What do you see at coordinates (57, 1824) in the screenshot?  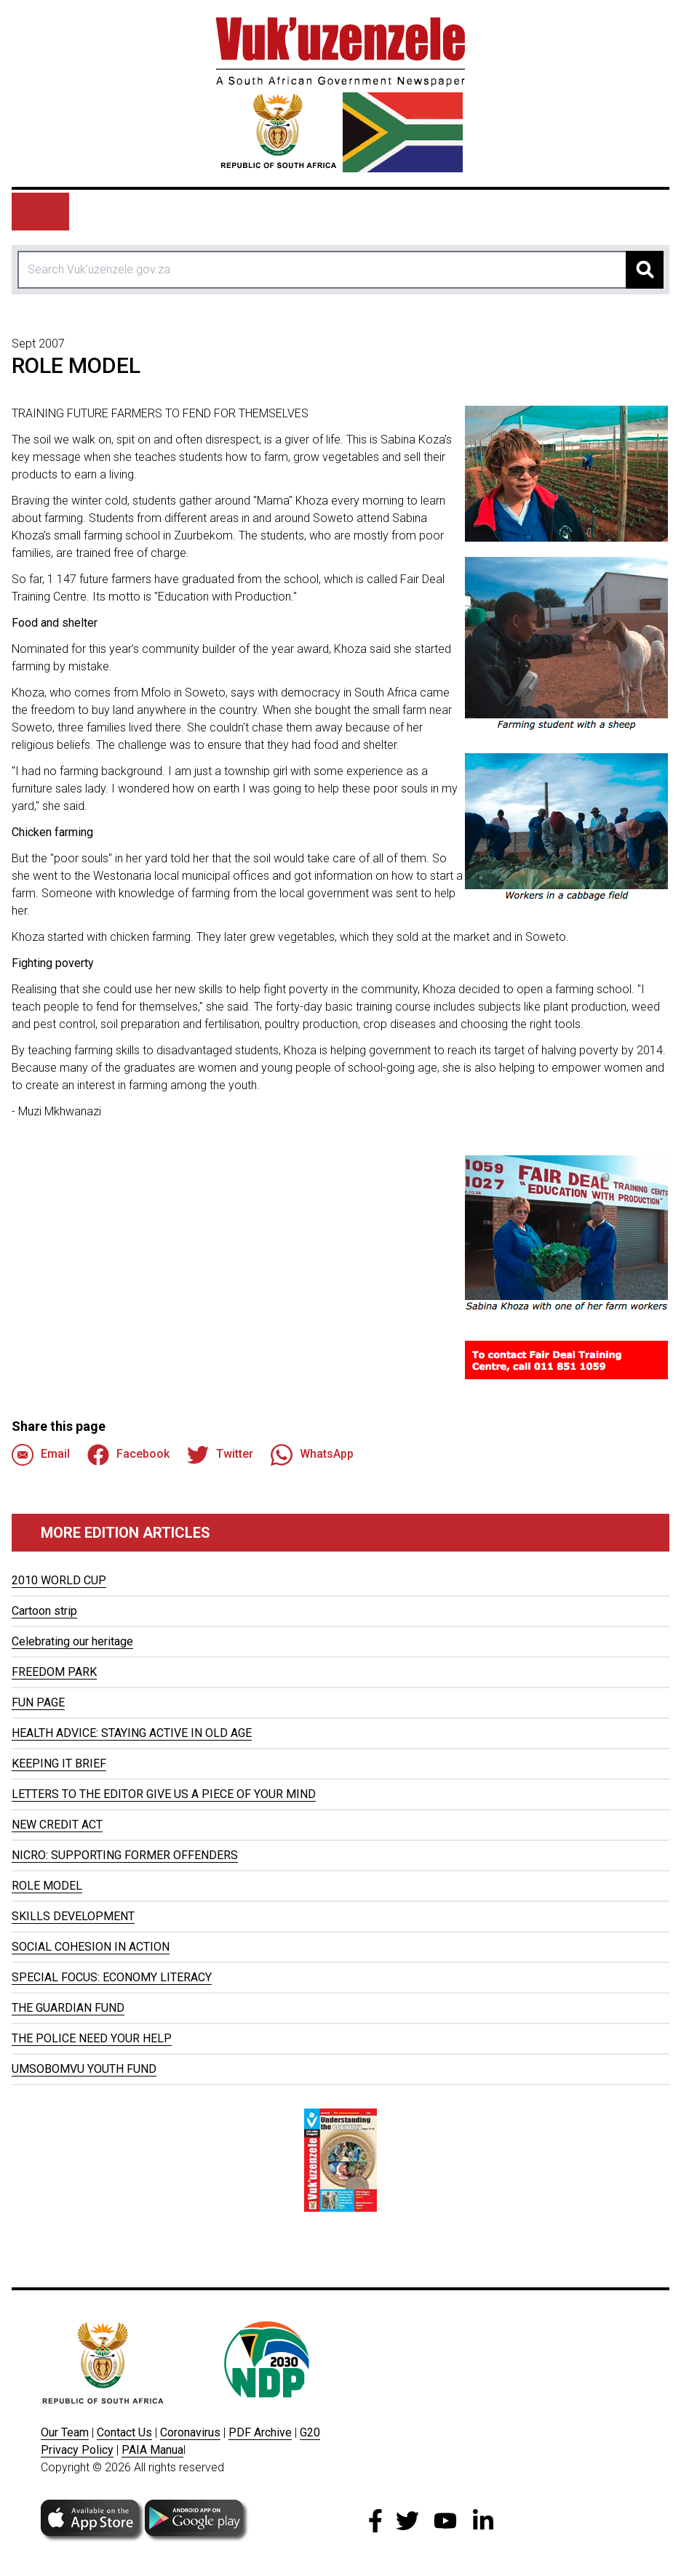 I see `NEW CREDIT ACT` at bounding box center [57, 1824].